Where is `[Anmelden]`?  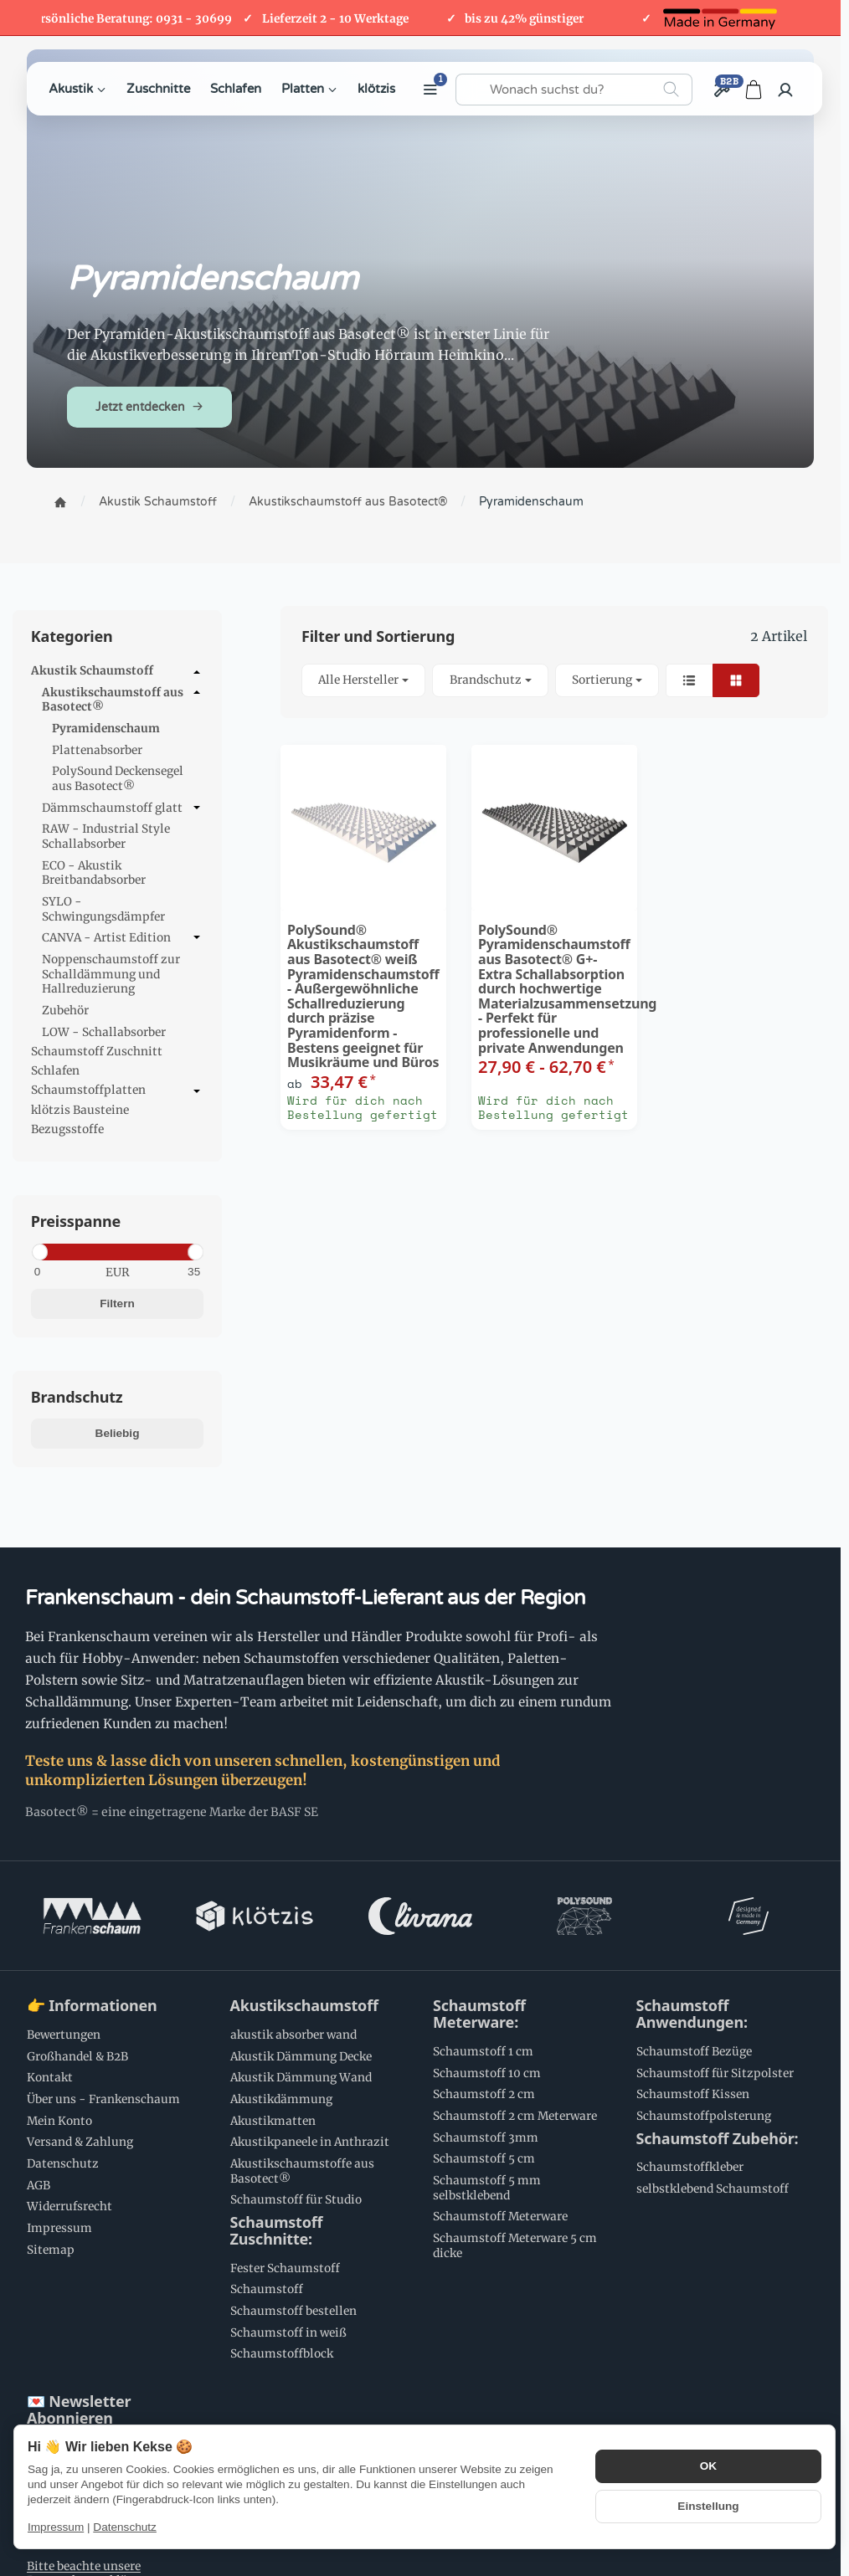
[Anmelden] is located at coordinates (785, 89).